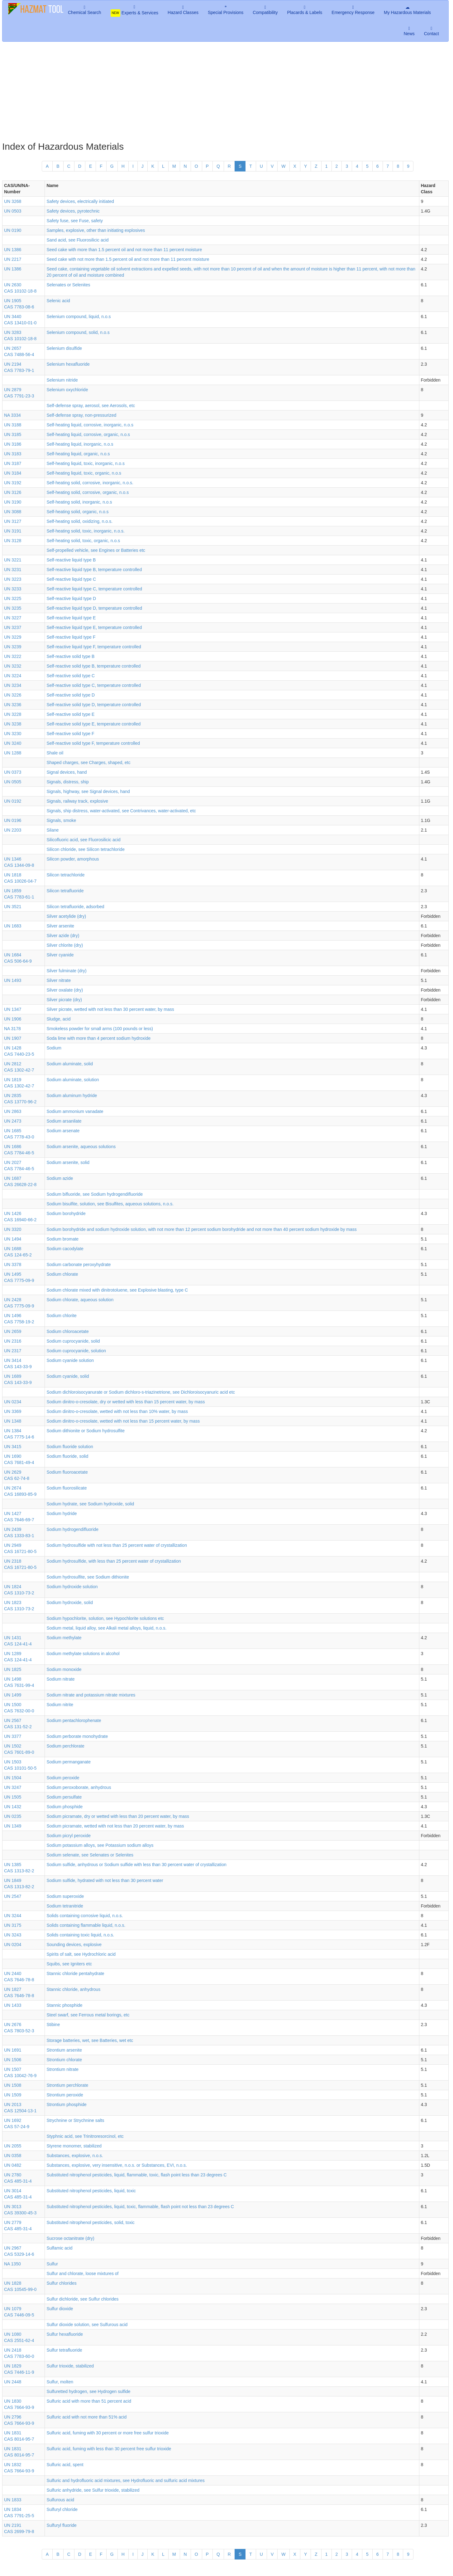  I want to click on Sodium monoxide, so click(63, 1669).